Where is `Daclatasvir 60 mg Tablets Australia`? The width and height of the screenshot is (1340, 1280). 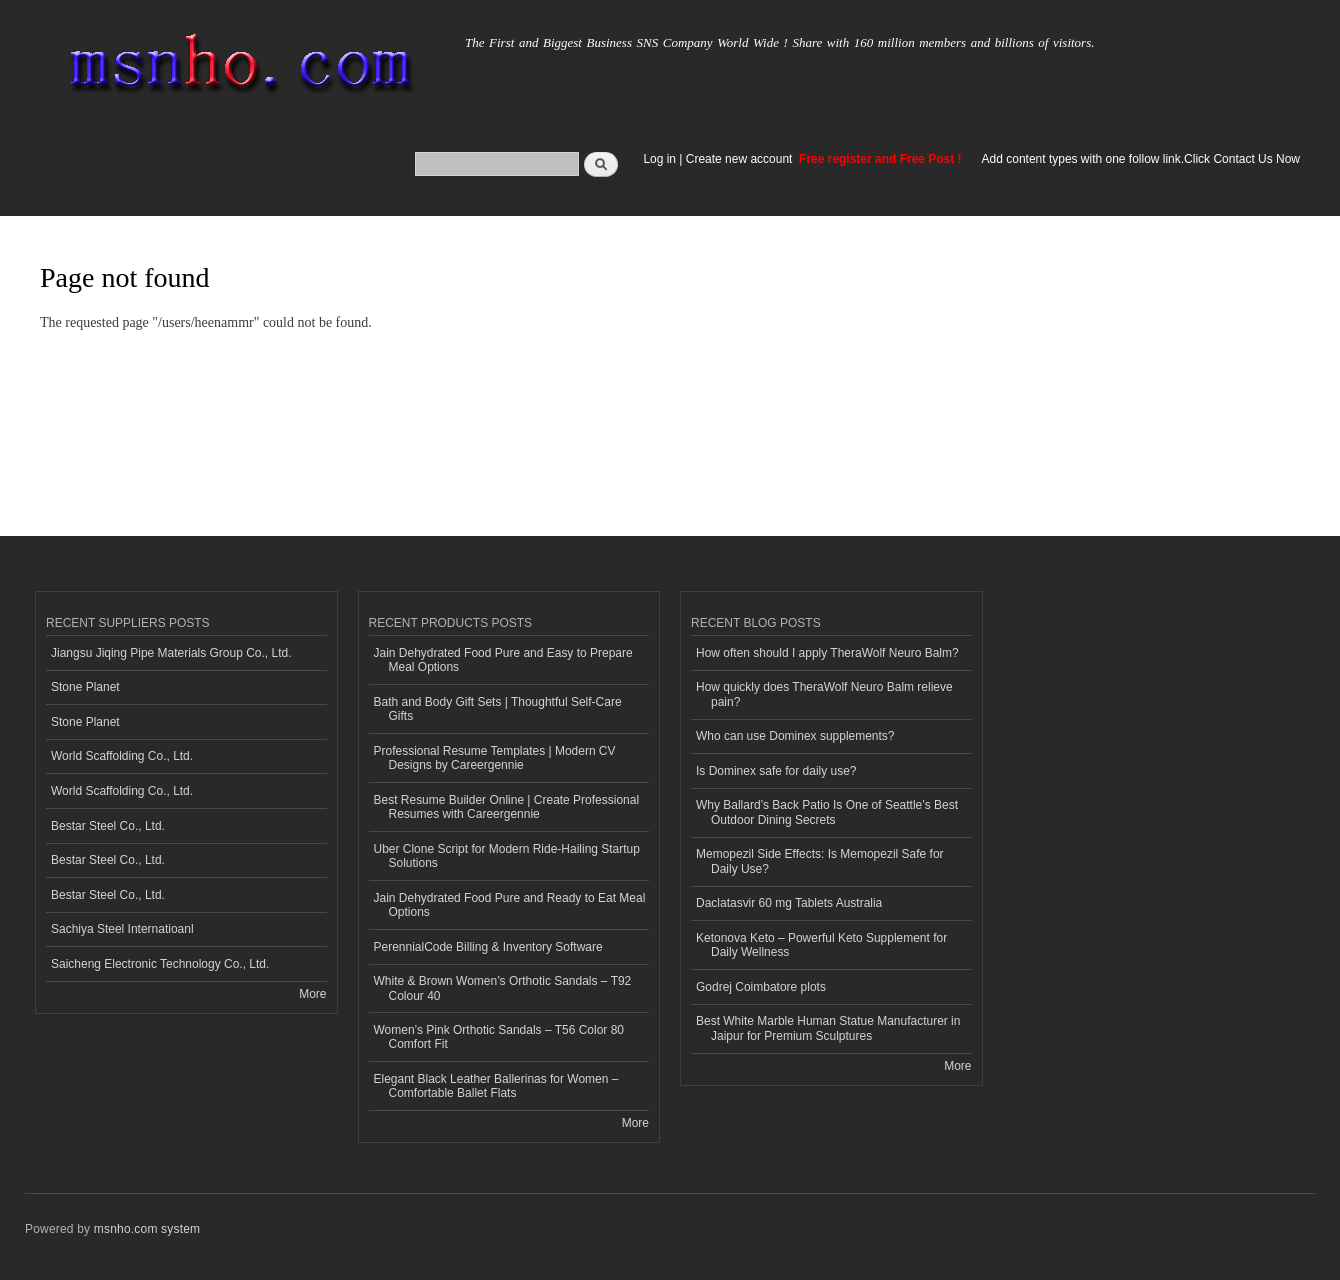
Daclatasvir 60 mg Tablets Australia is located at coordinates (789, 903).